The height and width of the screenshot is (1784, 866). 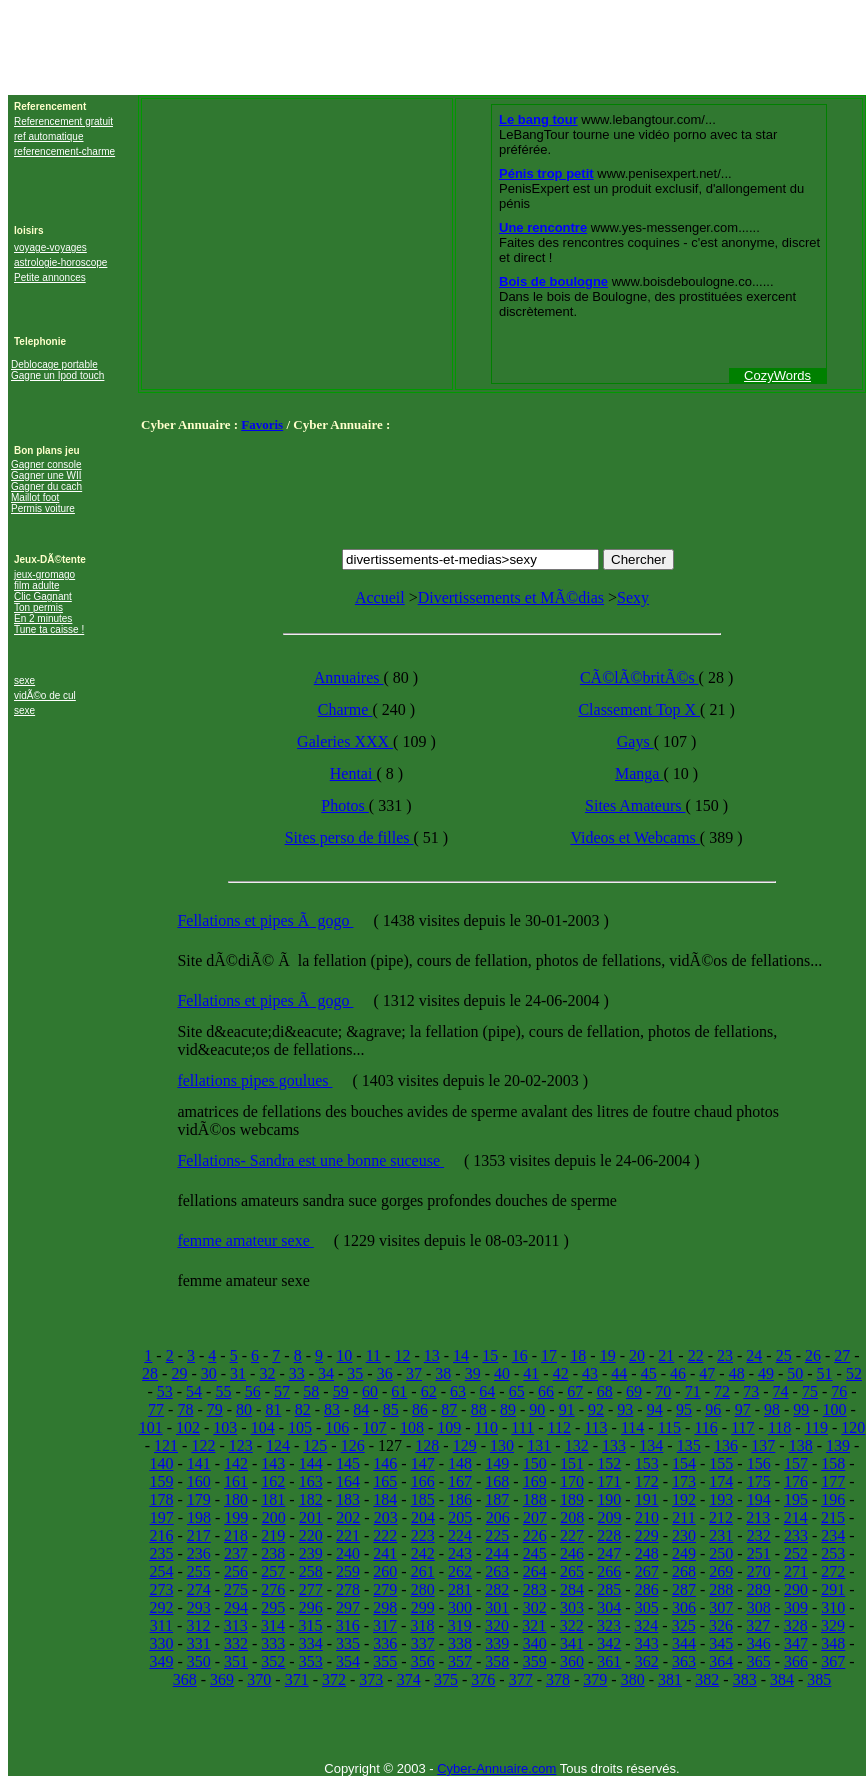 I want to click on 267, so click(x=647, y=1571).